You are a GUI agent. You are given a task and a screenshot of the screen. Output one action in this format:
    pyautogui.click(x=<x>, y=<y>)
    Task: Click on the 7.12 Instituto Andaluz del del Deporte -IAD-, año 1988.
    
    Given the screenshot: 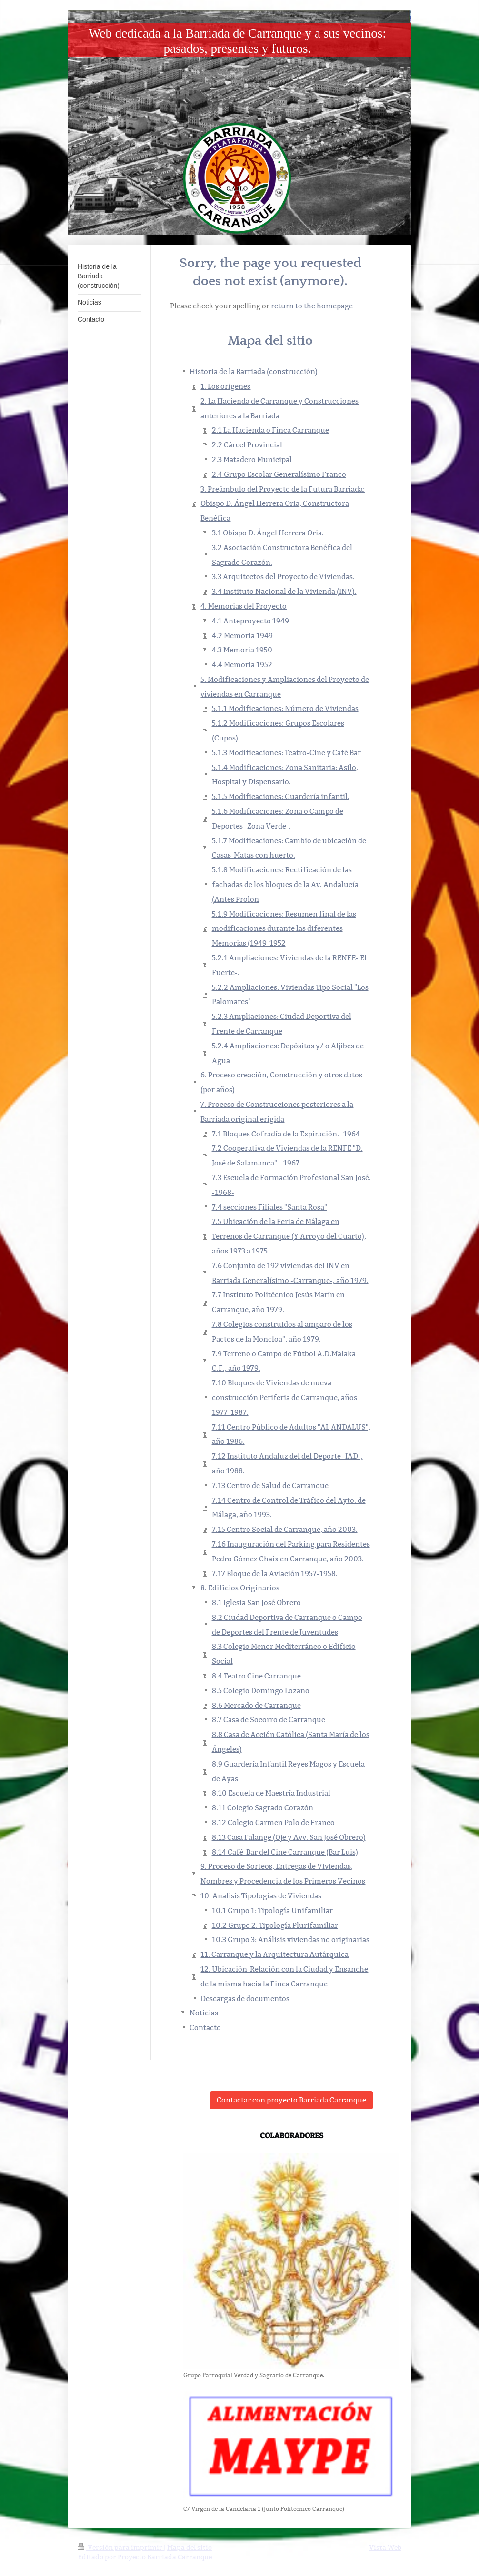 What is the action you would take?
    pyautogui.click(x=287, y=1463)
    